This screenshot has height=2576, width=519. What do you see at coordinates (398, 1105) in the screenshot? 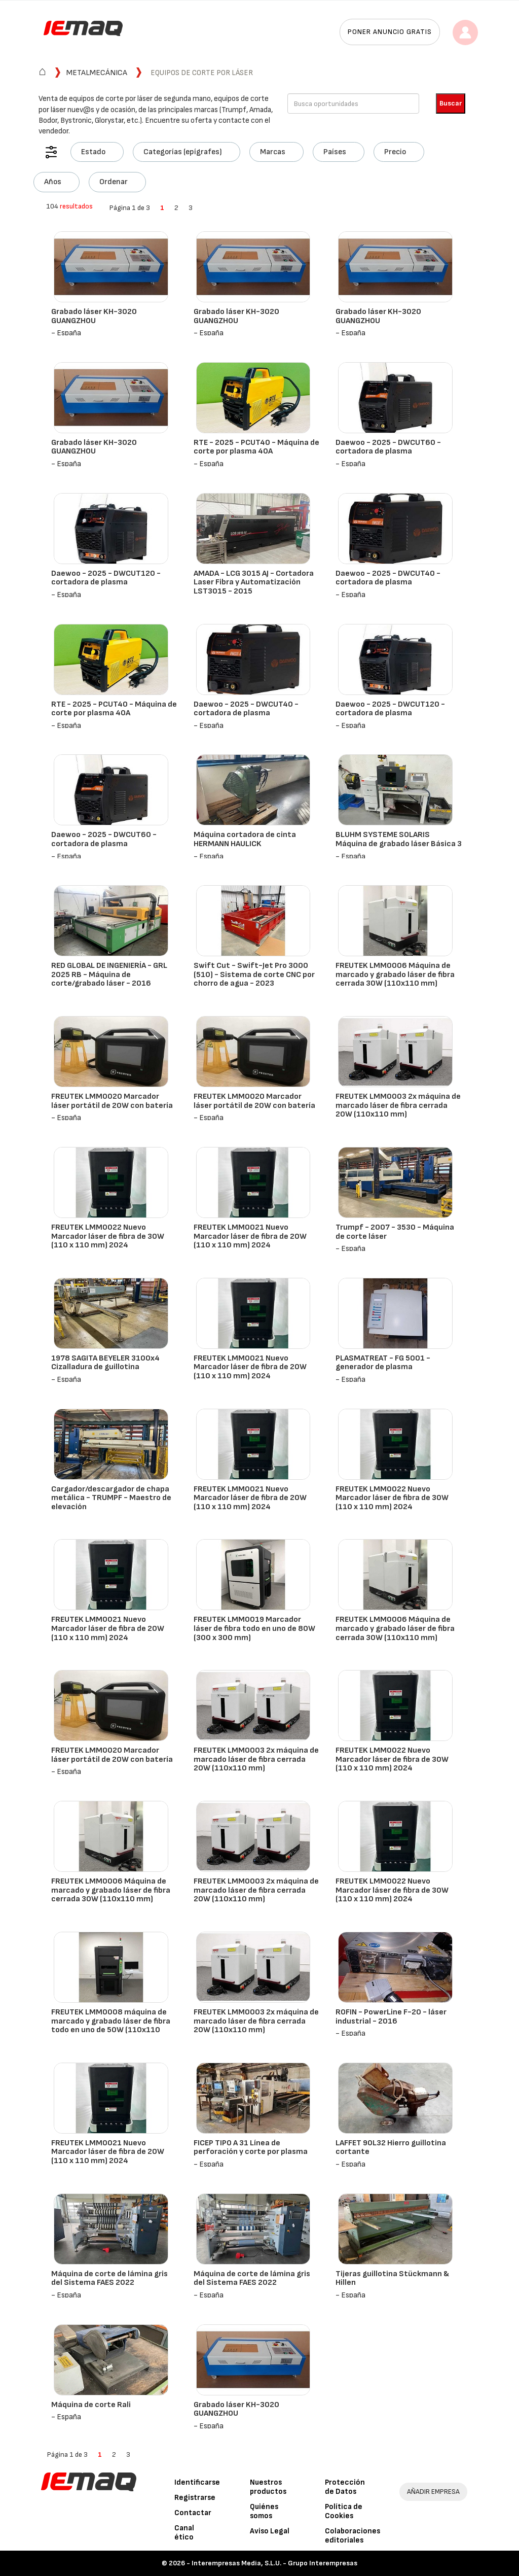
I see `FREUTEK LMM0003 2x máquina de marcado láser de fibra cerrada 20W (110x110 mm)` at bounding box center [398, 1105].